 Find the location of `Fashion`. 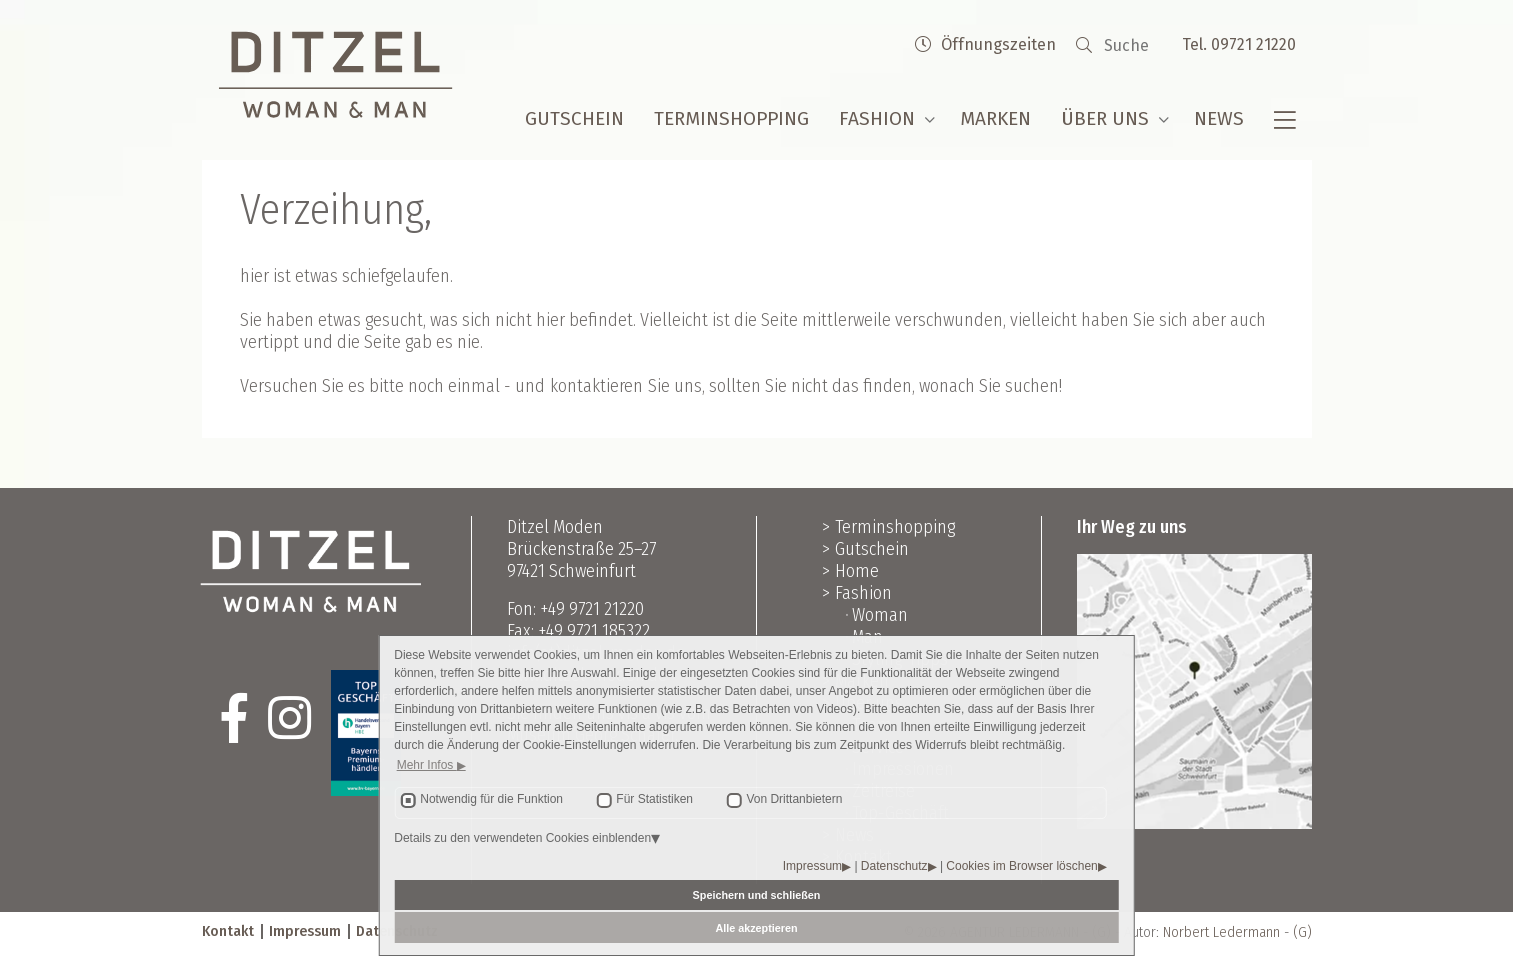

Fashion is located at coordinates (877, 118).